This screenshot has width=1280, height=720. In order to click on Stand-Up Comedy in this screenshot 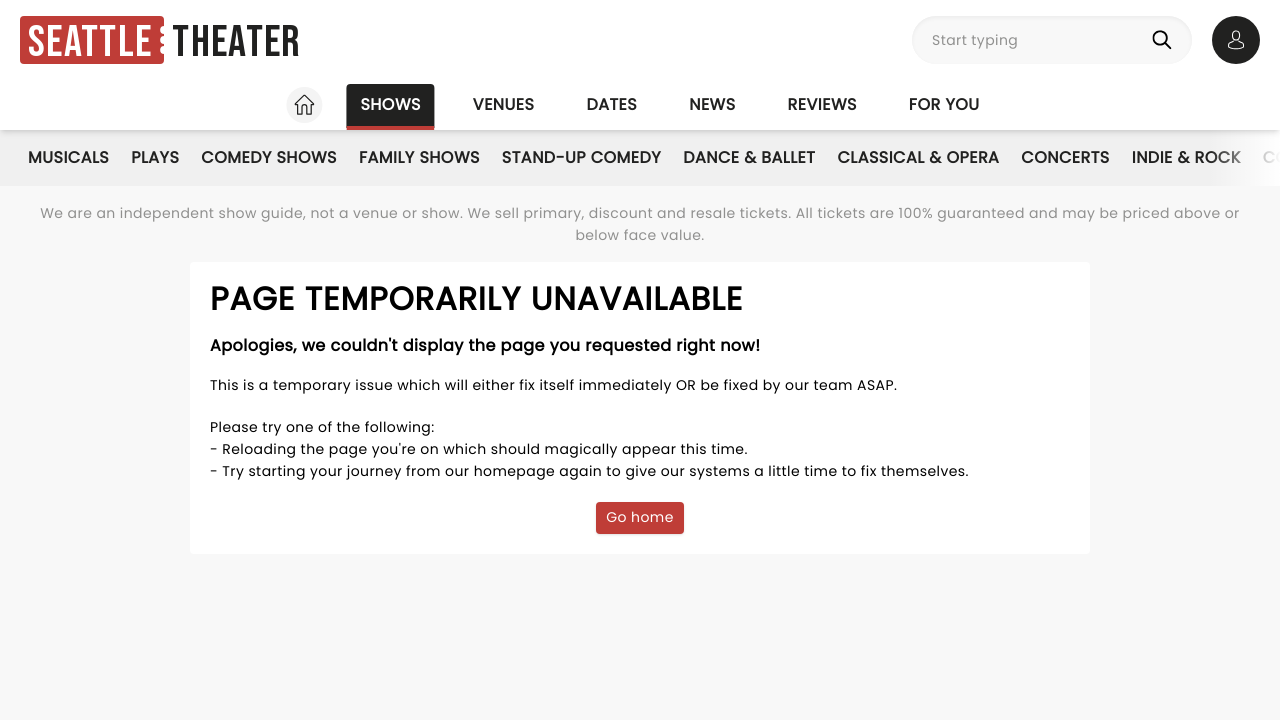, I will do `click(581, 157)`.